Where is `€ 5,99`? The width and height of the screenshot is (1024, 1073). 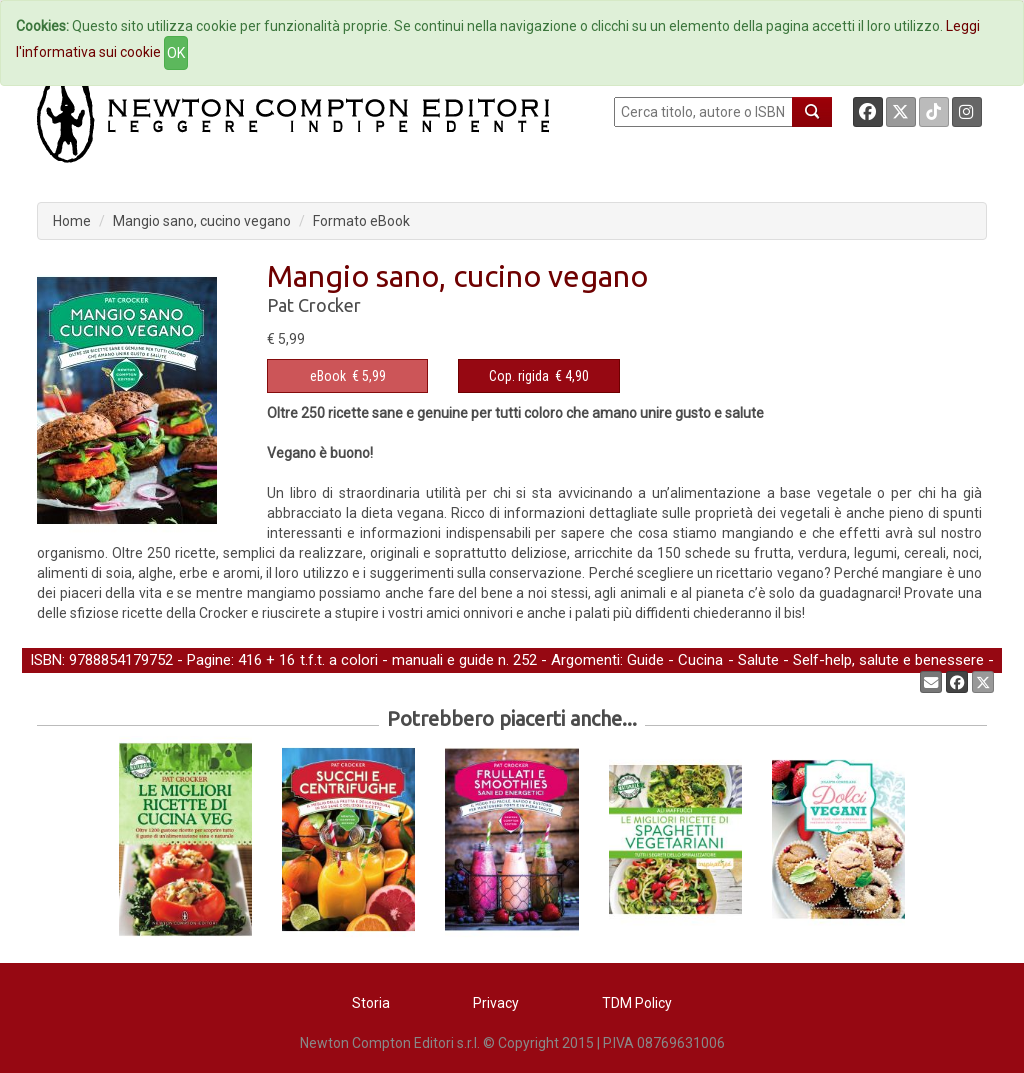
€ 5,99 is located at coordinates (348, 376).